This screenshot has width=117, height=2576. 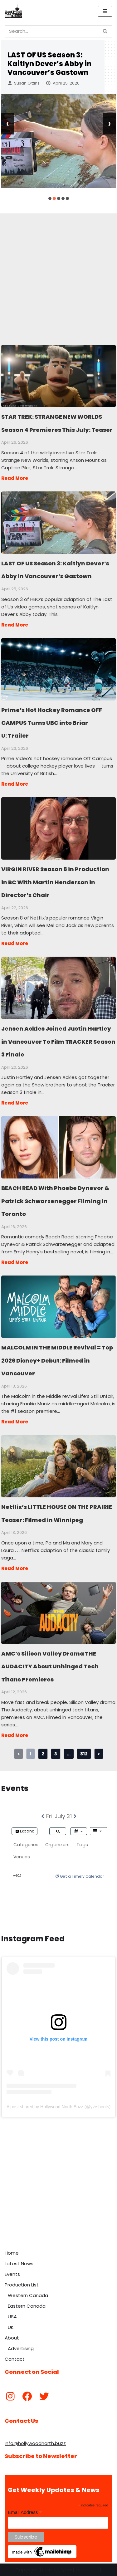 What do you see at coordinates (49, 63) in the screenshot?
I see `LAST OF US Season 3: Kaitlyn Dever’s Abby in Vancouver’s Gastown` at bounding box center [49, 63].